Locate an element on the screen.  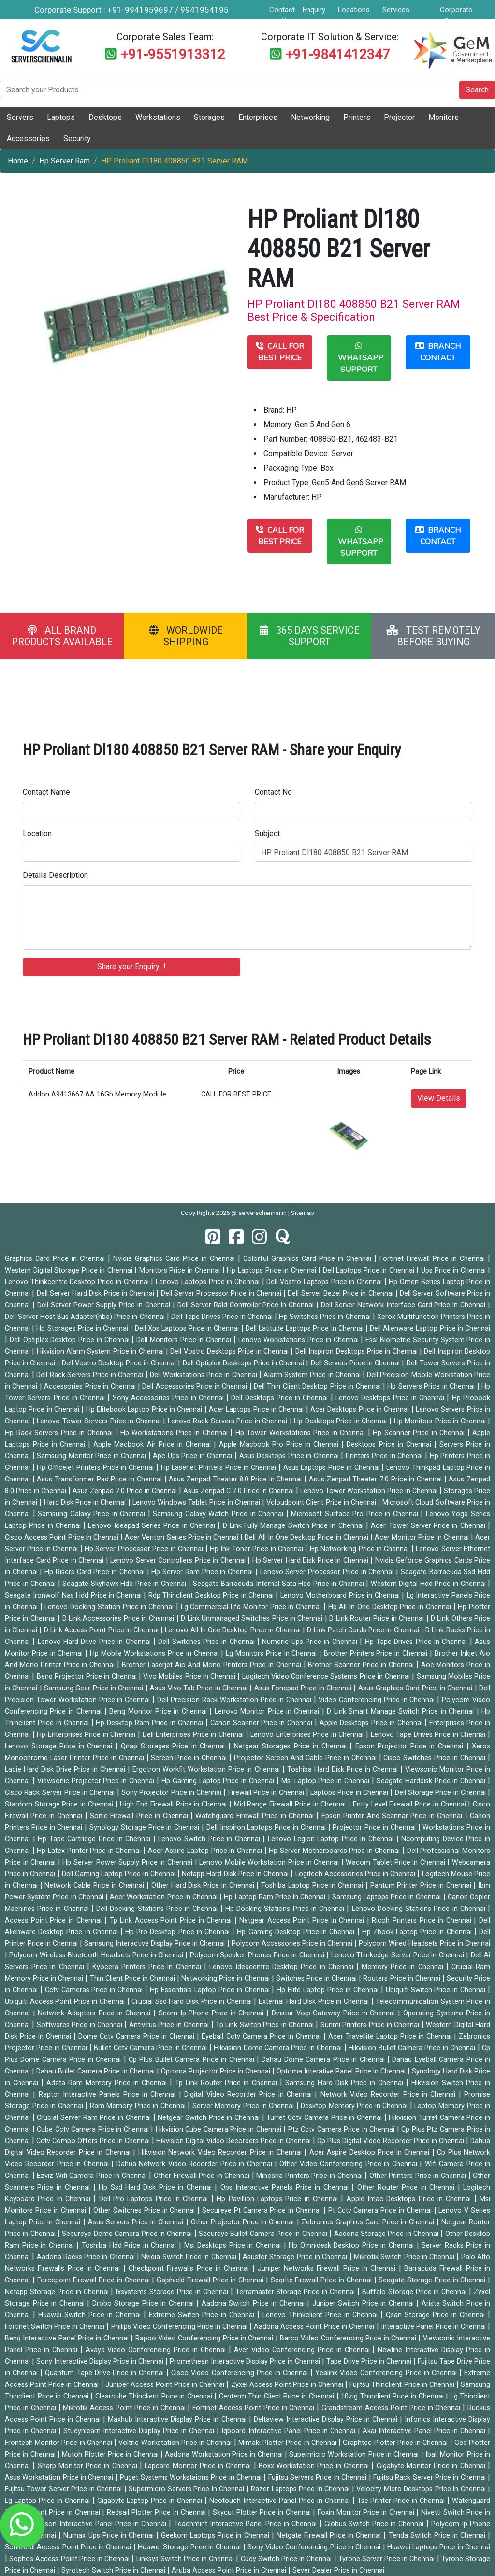
Locations is located at coordinates (354, 9).